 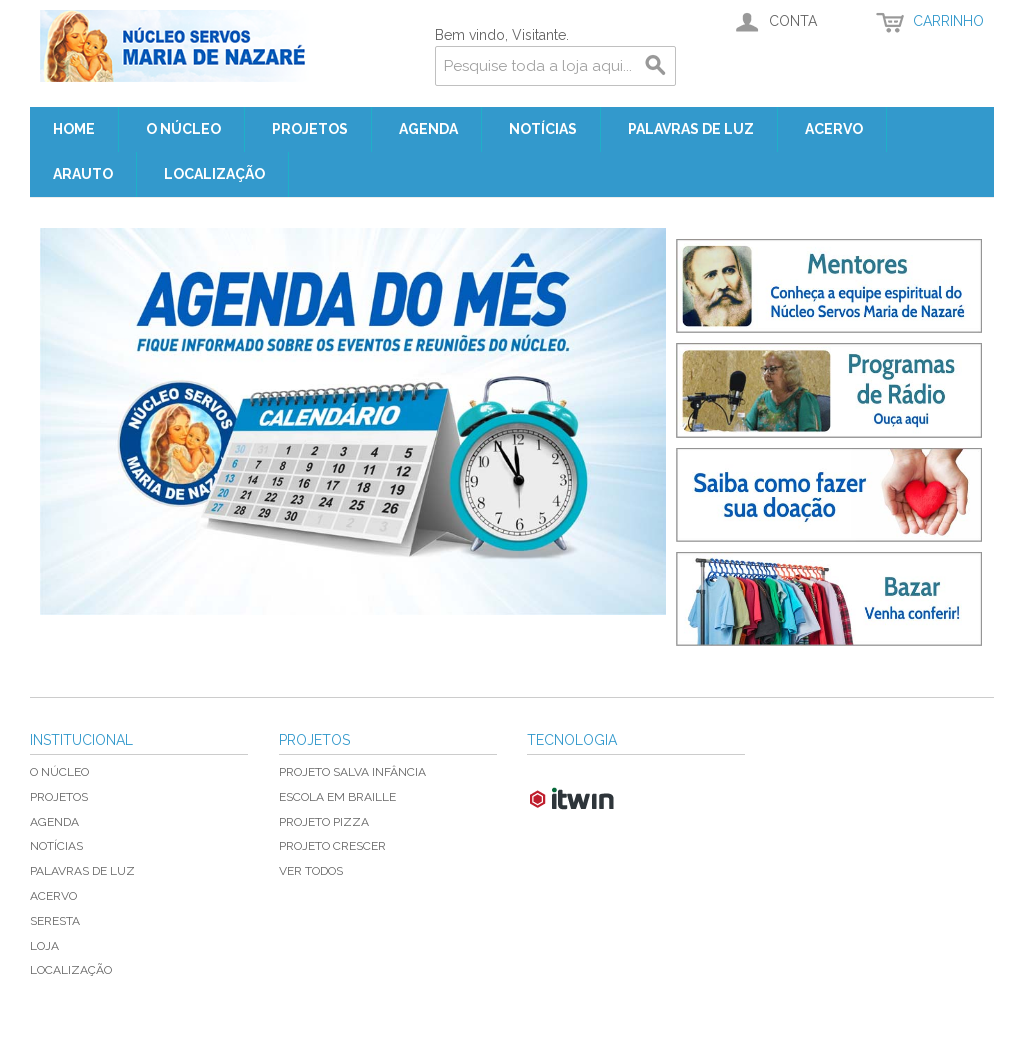 What do you see at coordinates (83, 174) in the screenshot?
I see `Arauto` at bounding box center [83, 174].